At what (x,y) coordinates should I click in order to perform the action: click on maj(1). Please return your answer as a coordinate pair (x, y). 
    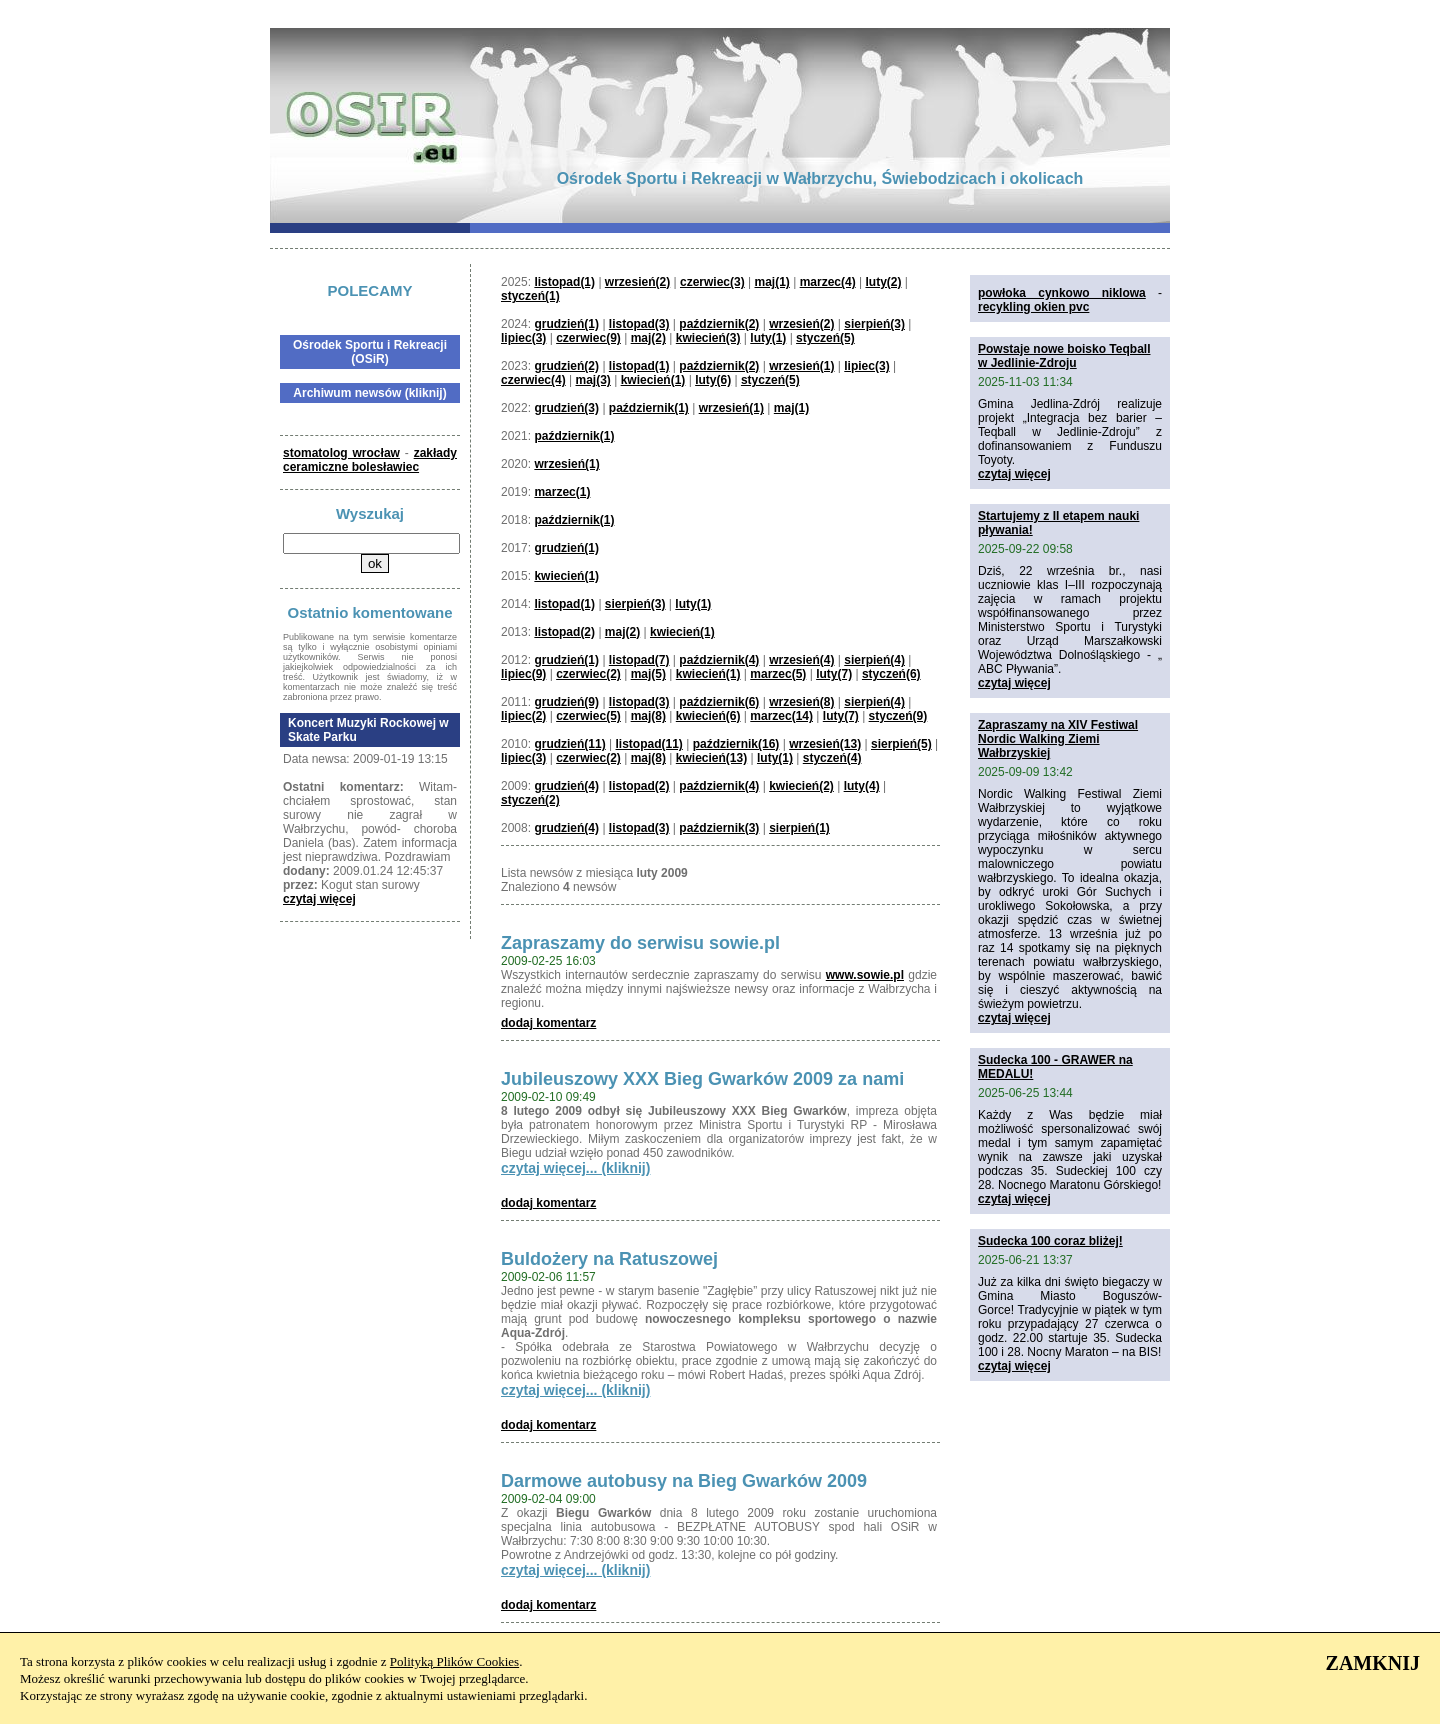
    Looking at the image, I should click on (772, 282).